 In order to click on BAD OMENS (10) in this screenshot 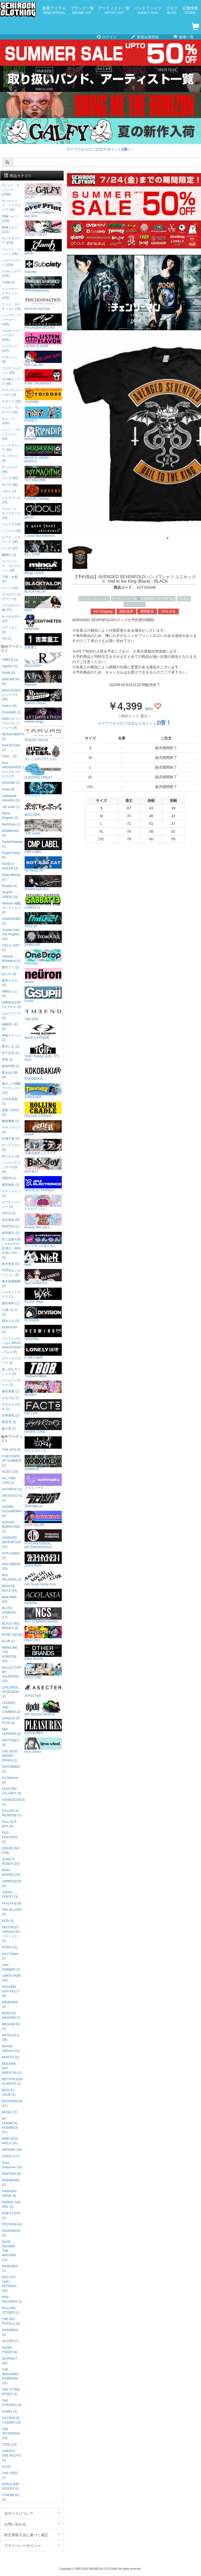, I will do `click(11, 1566)`.